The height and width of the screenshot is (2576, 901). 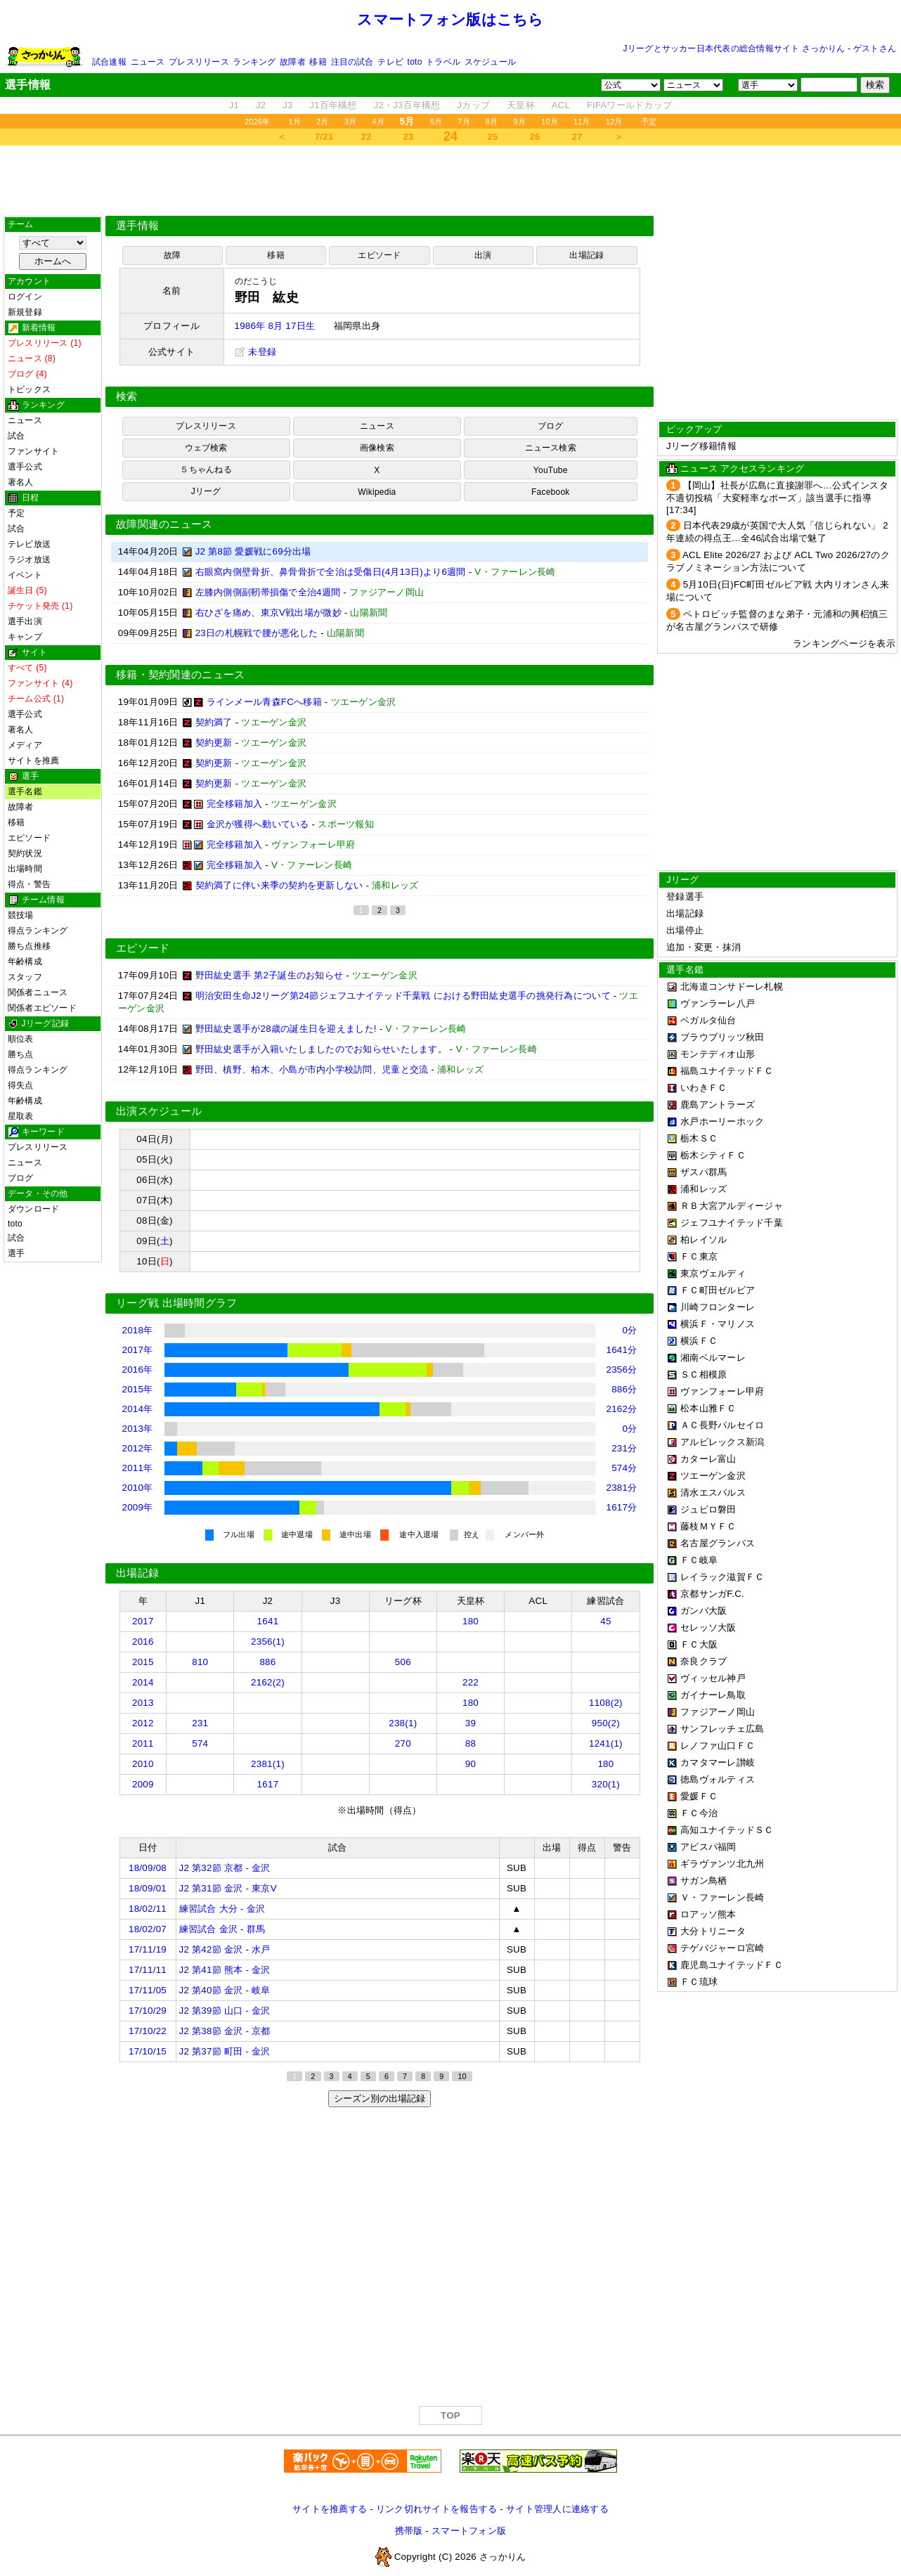 What do you see at coordinates (622, 1350) in the screenshot?
I see `1641分` at bounding box center [622, 1350].